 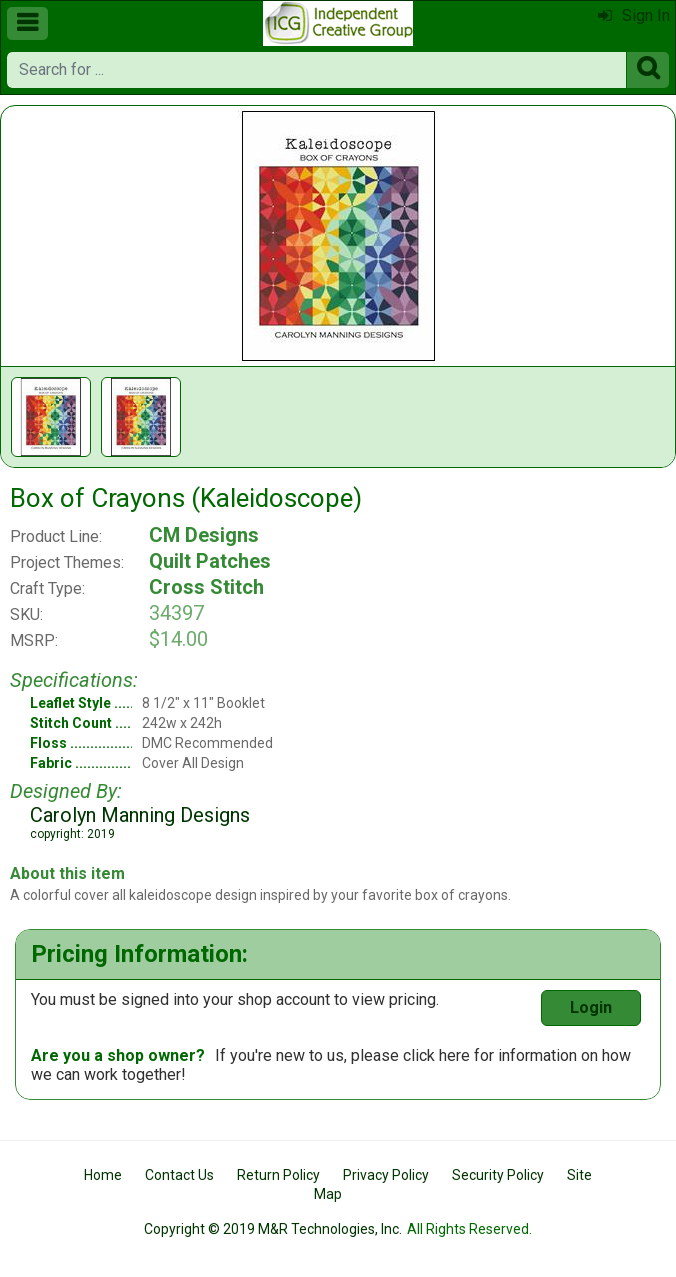 What do you see at coordinates (273, 1229) in the screenshot?
I see `Copyright © 2019 M&R Technologies, Inc.` at bounding box center [273, 1229].